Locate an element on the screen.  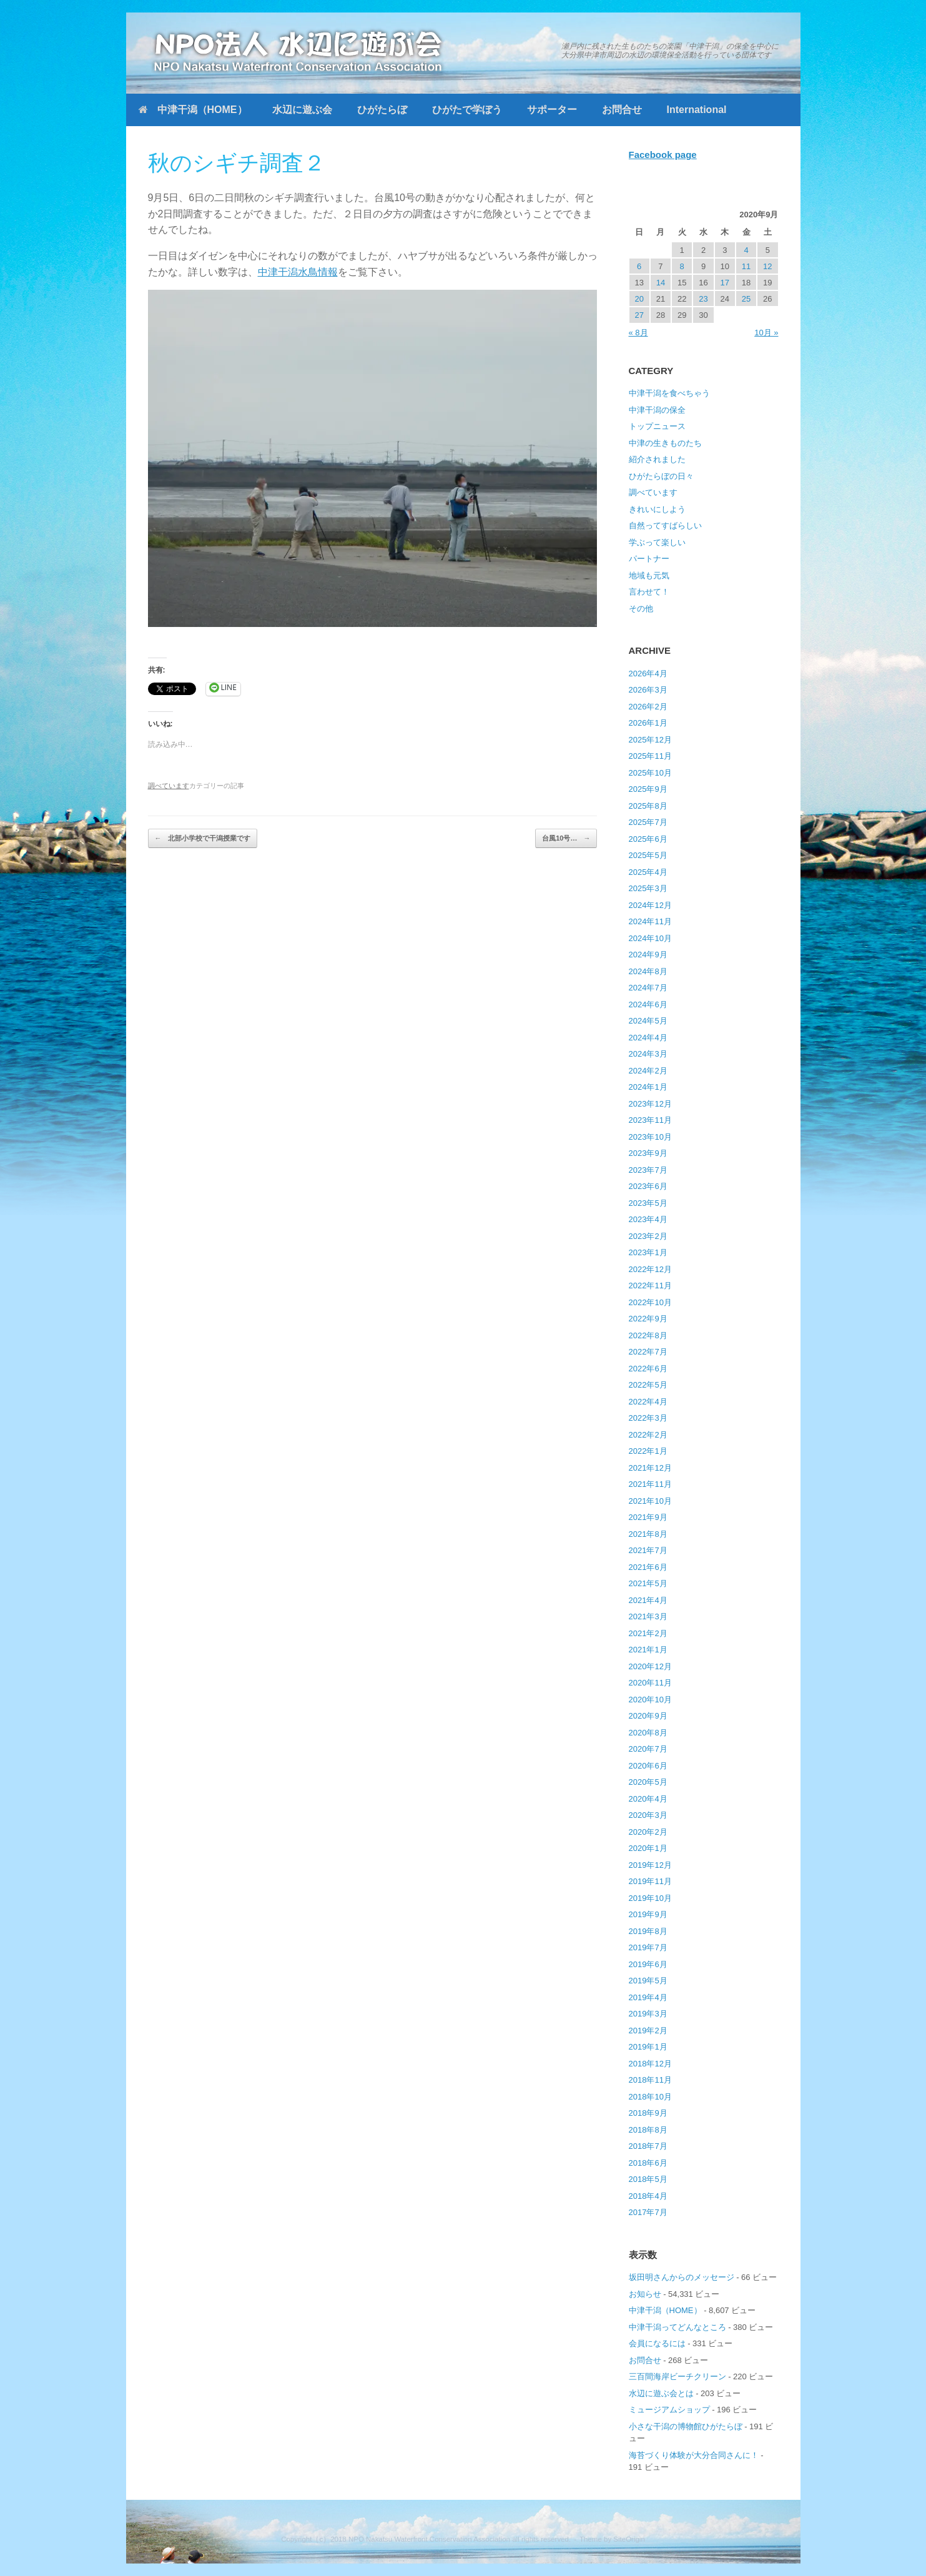
2023年12月 is located at coordinates (650, 1103).